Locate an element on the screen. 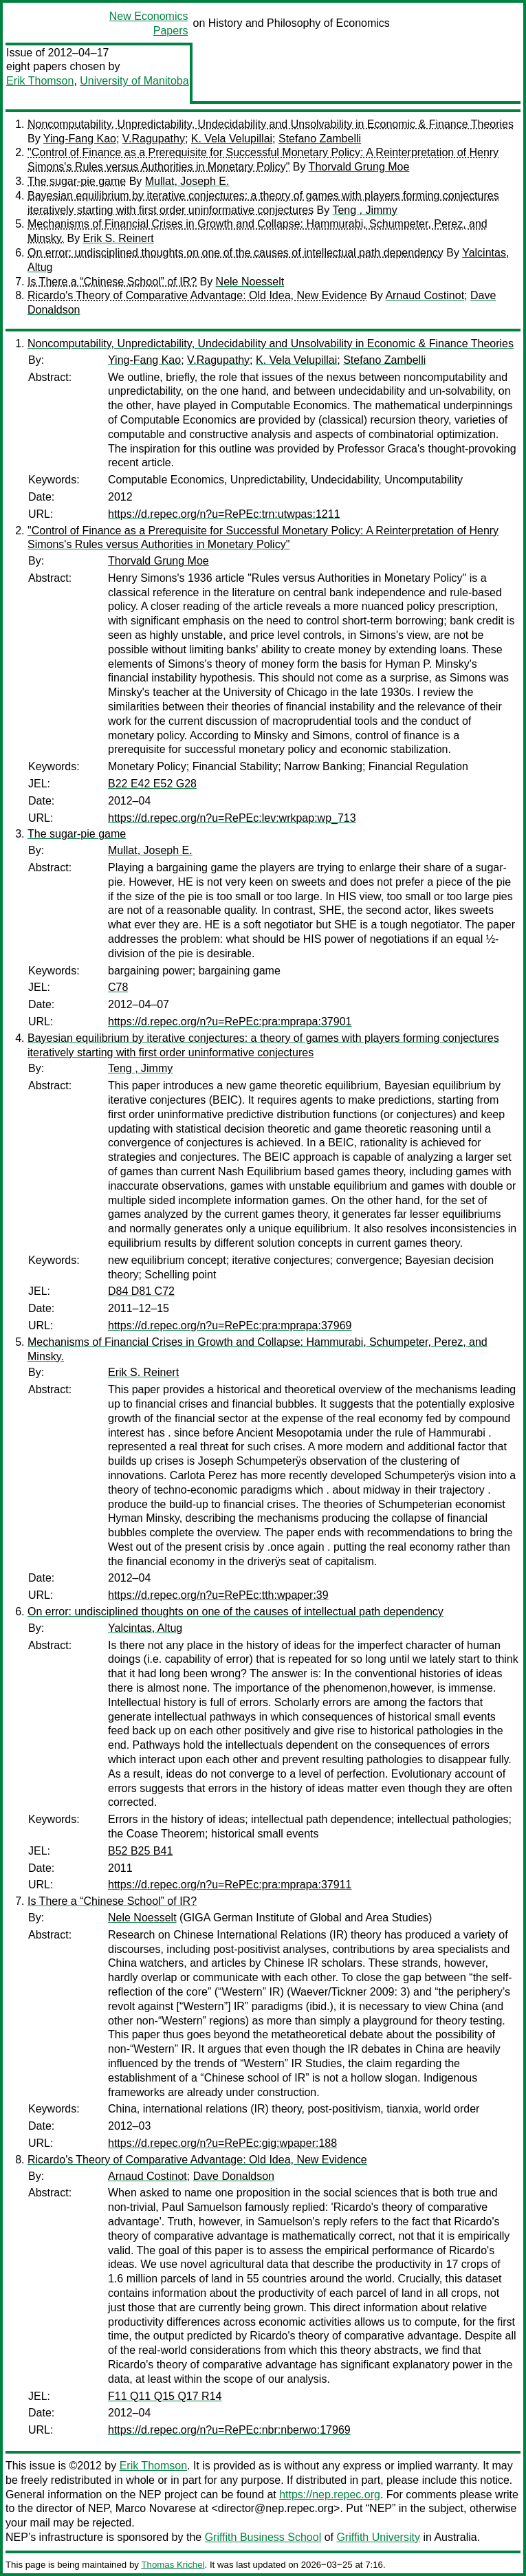 The height and width of the screenshot is (2576, 526). https://d.repec.org/n?u=RePEc:trn:utwpas:1211 is located at coordinates (224, 514).